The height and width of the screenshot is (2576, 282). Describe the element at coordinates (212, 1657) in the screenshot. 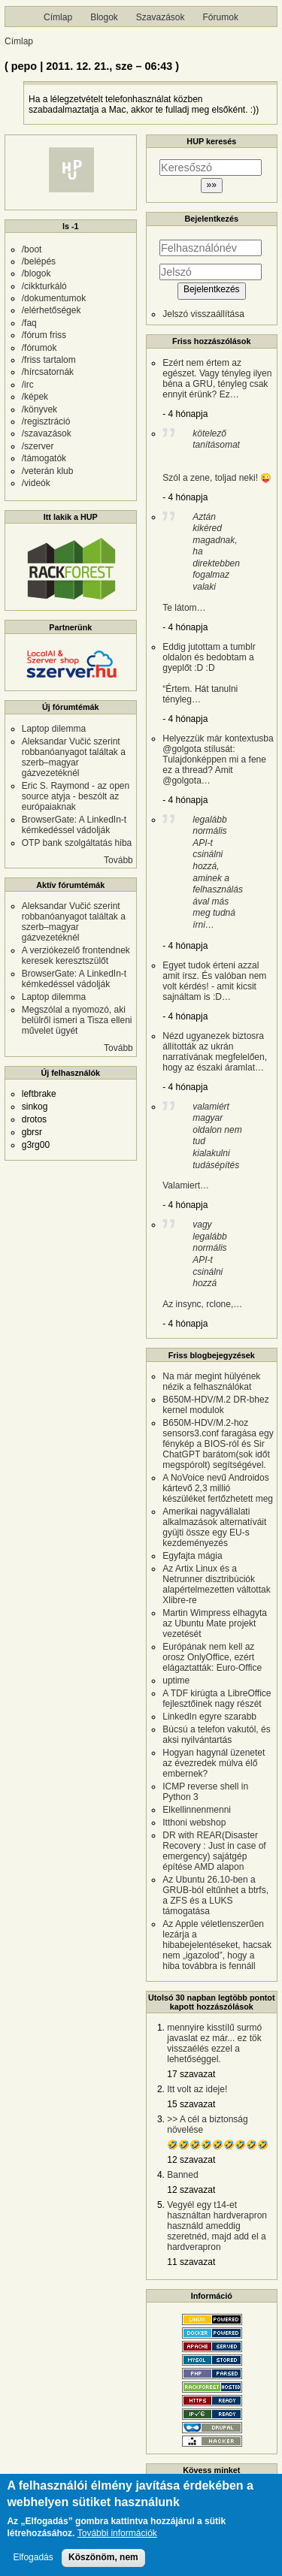

I see `Európának nem kell az orosz OnlyOffice, ezért elágaztatták: Euro-Office` at that location.